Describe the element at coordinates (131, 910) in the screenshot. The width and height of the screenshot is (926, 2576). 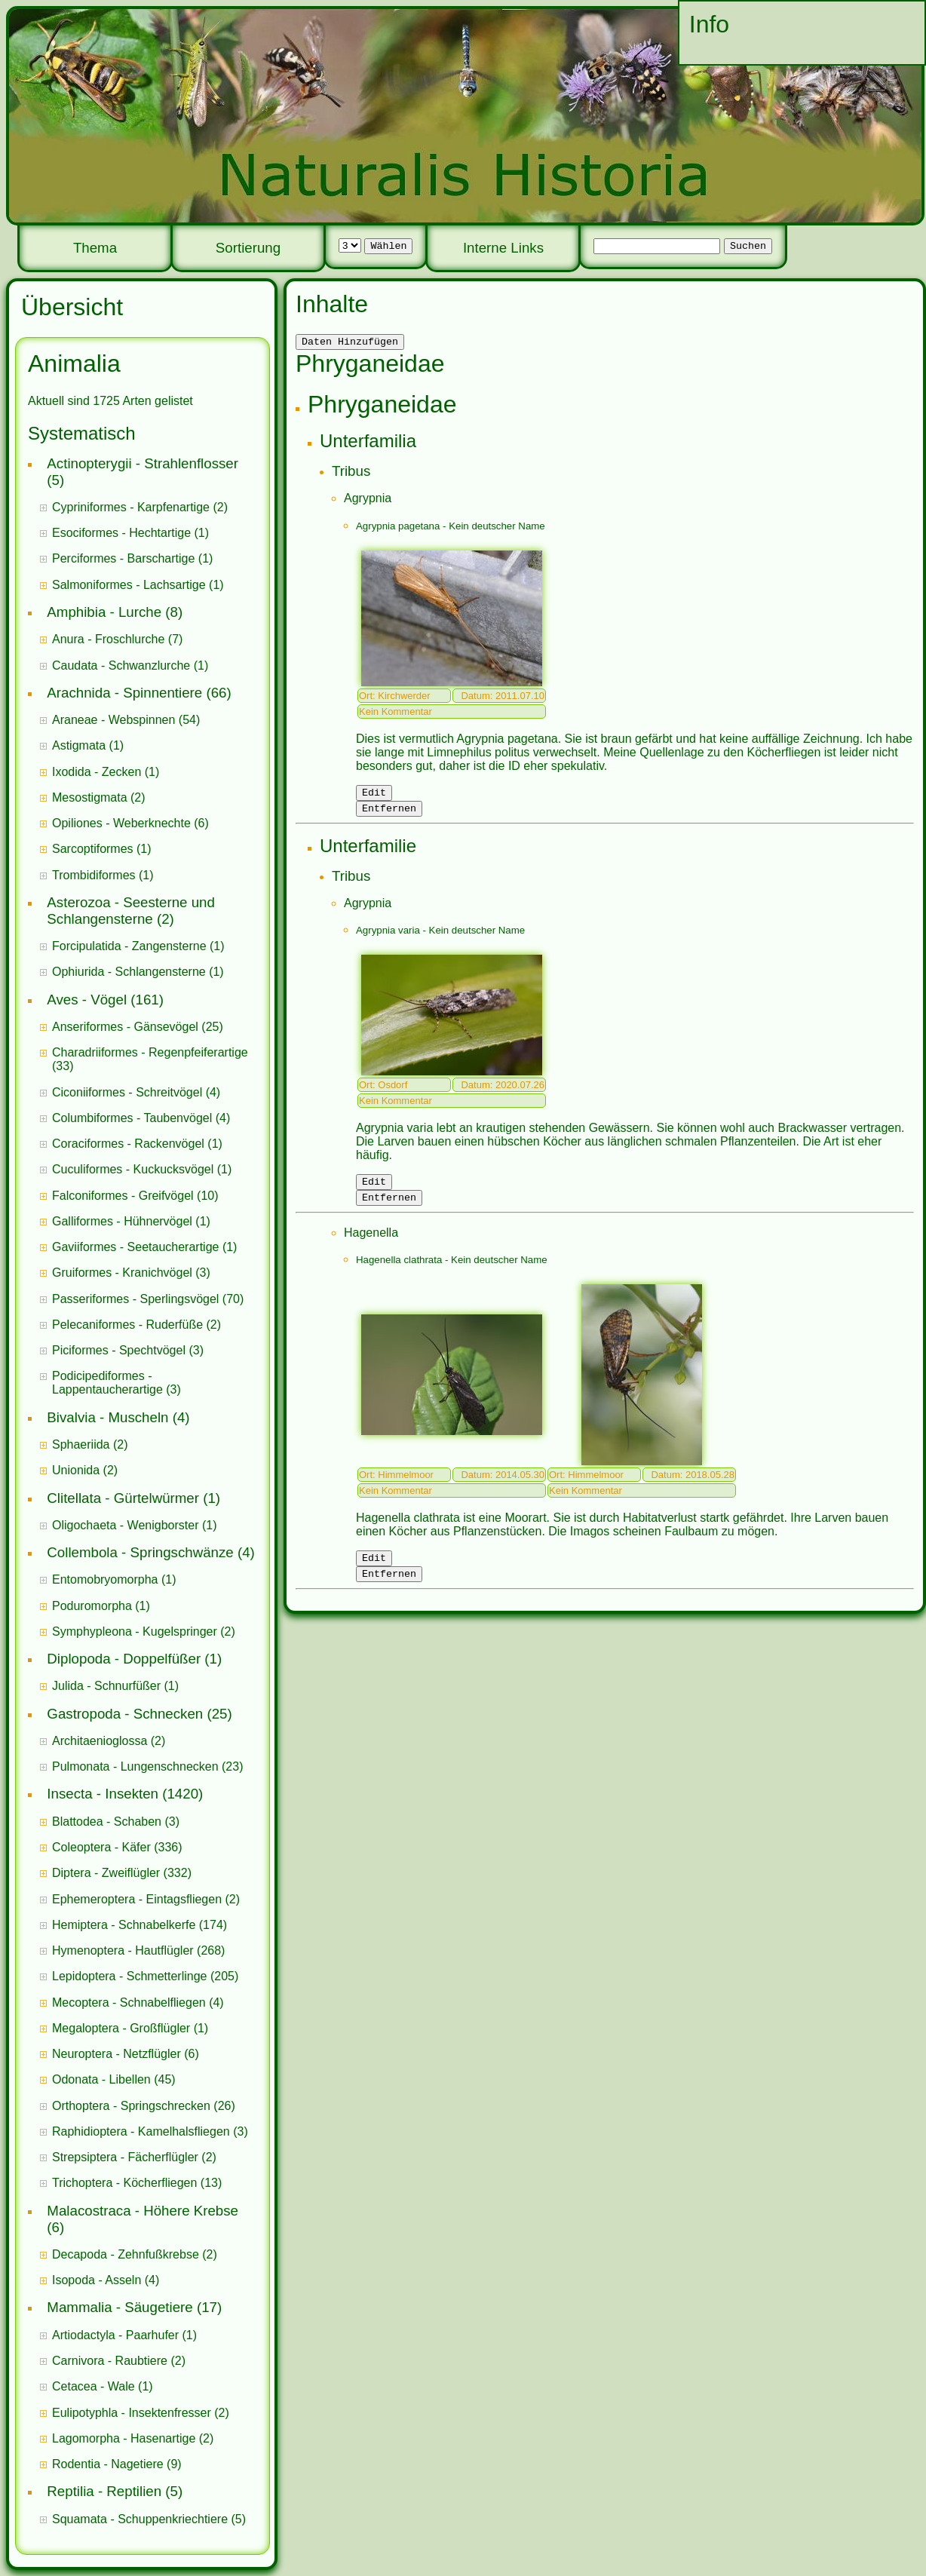
I see `Asterozoa - Seesterne und Schlangensterne` at that location.